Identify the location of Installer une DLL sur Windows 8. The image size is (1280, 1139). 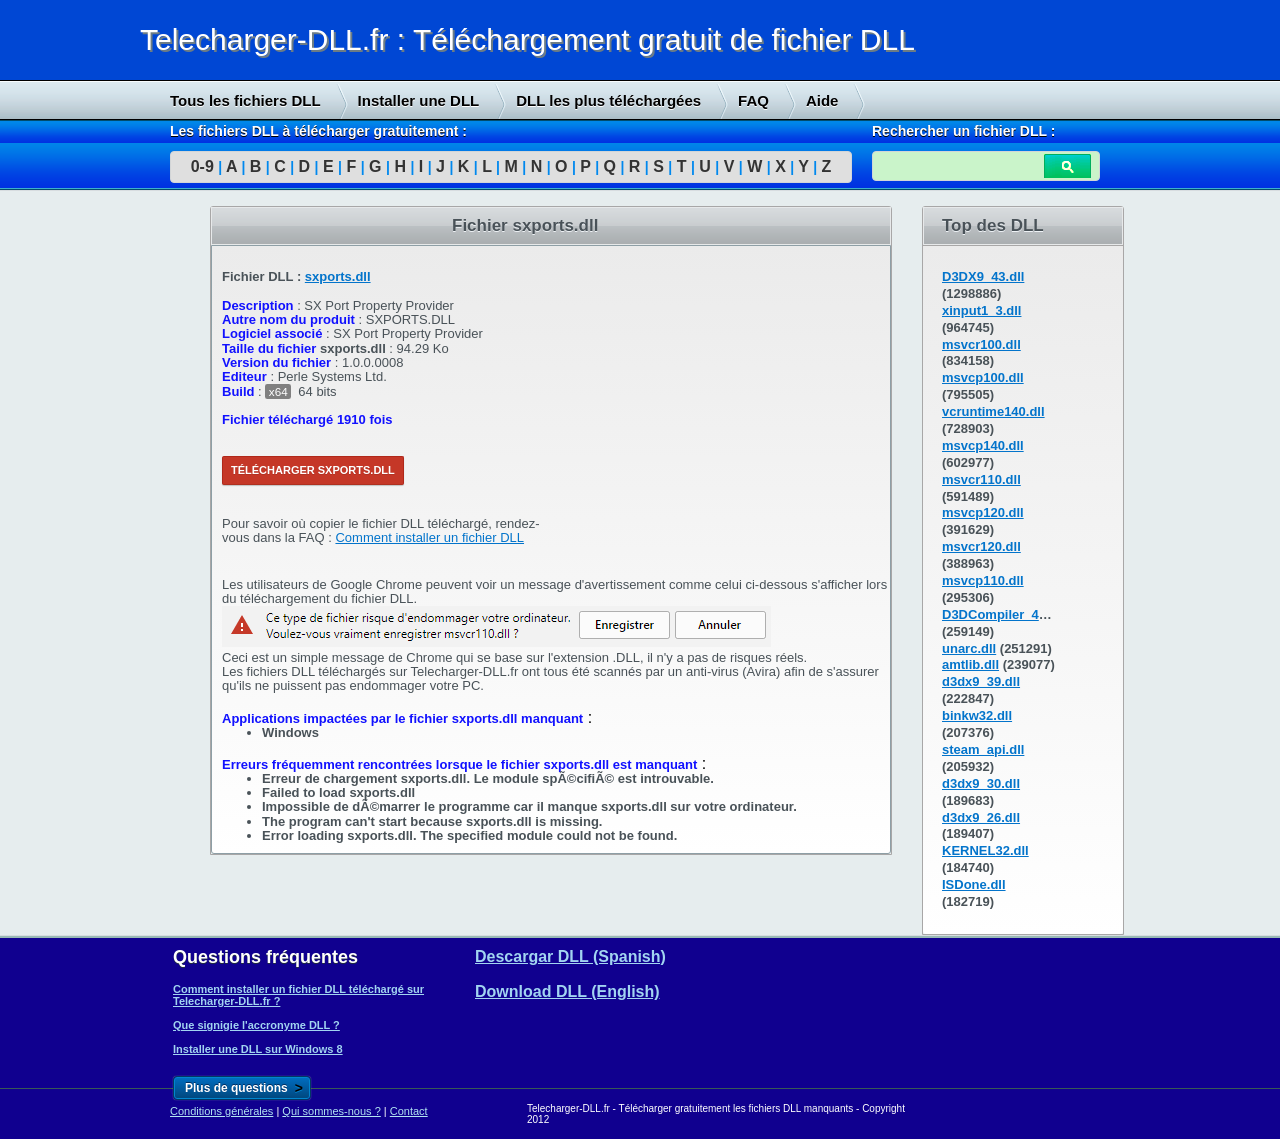
(258, 1049).